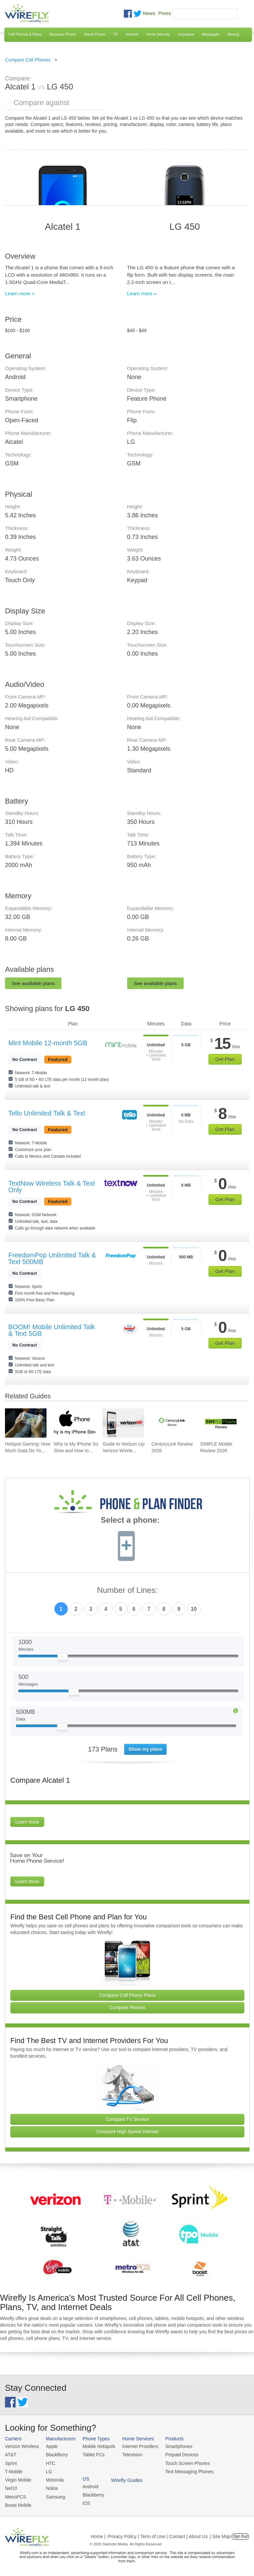 Image resolution: width=254 pixels, height=2576 pixels. What do you see at coordinates (98, 2533) in the screenshot?
I see `Home |` at bounding box center [98, 2533].